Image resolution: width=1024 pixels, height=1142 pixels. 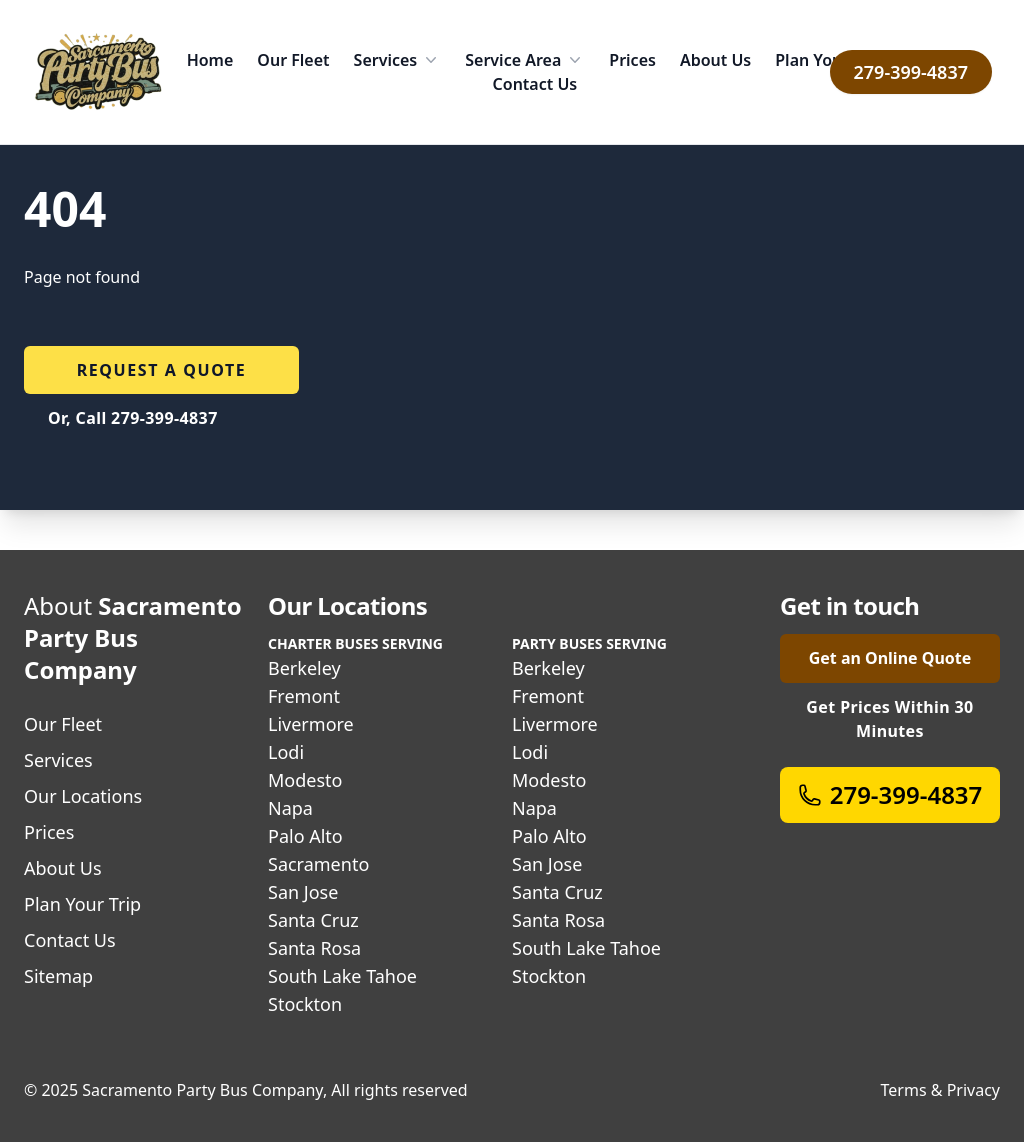 I want to click on San Jose, so click(x=303, y=892).